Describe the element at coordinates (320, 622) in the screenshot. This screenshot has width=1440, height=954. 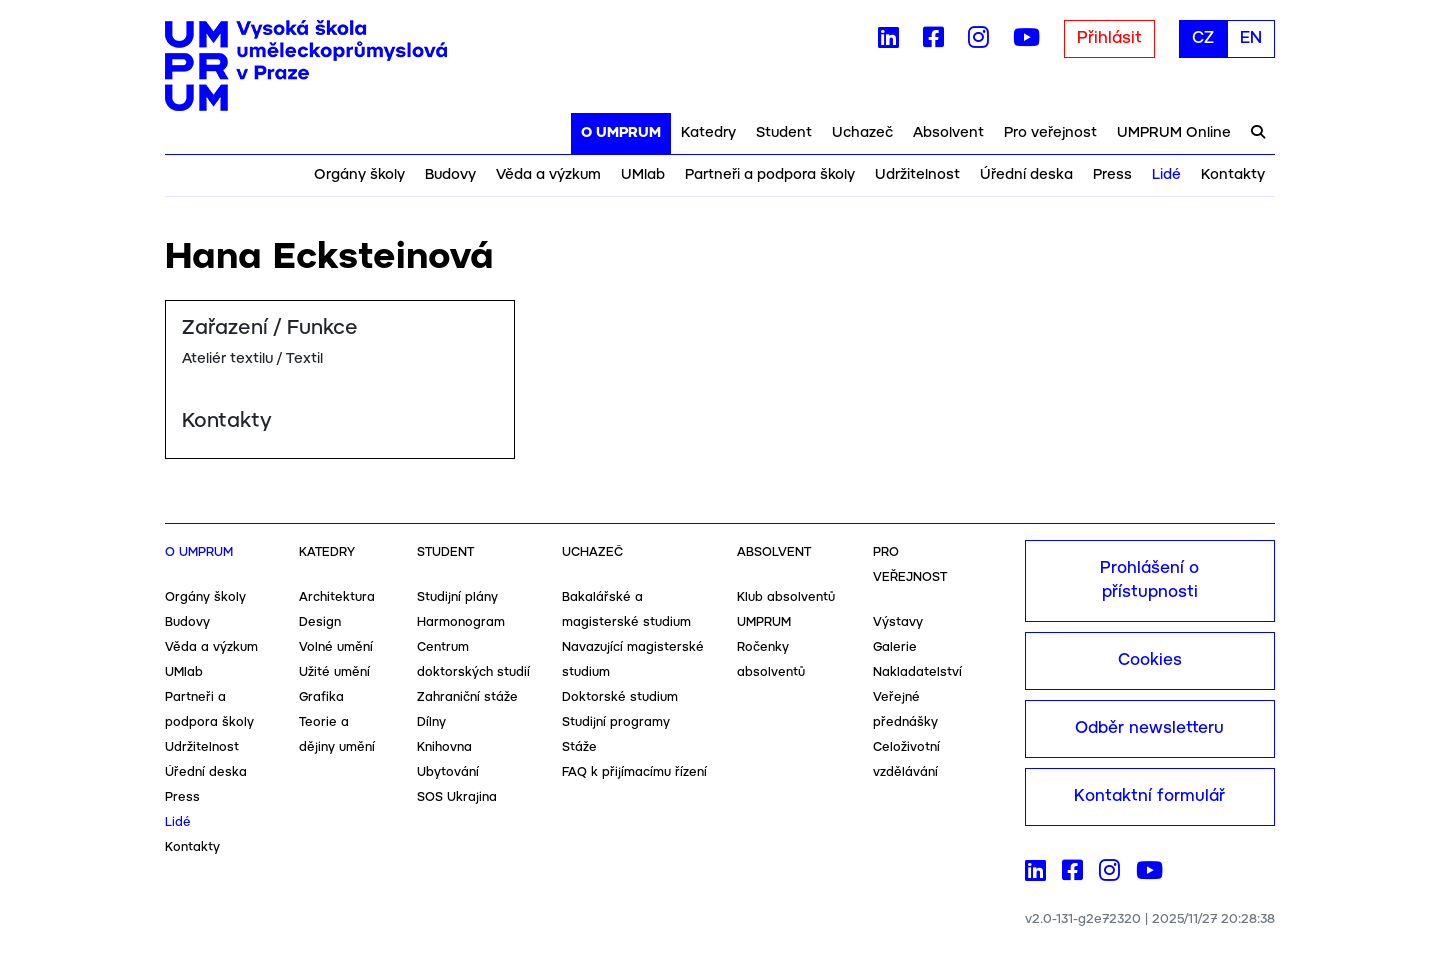
I see `Design` at that location.